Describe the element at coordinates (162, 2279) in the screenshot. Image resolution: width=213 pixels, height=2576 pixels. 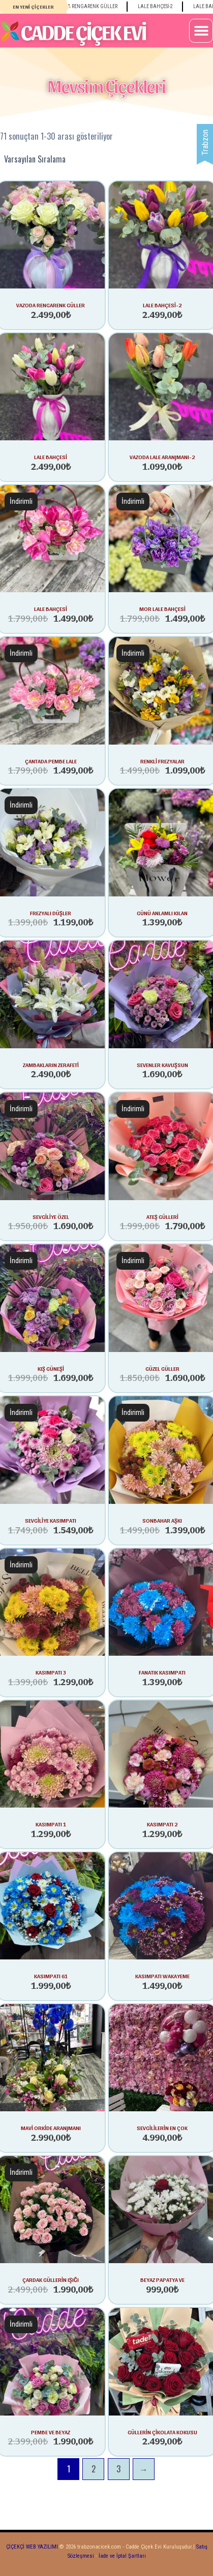
I see `BEYAZ PAPATYA VE` at that location.